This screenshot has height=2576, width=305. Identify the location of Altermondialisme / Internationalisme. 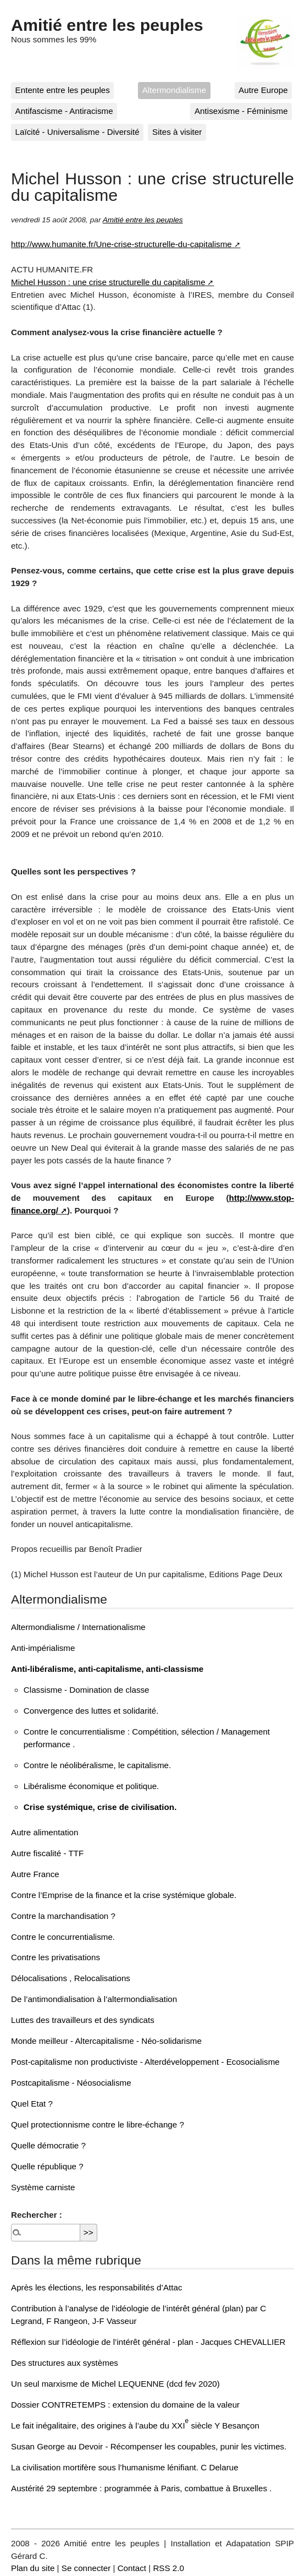
(78, 1627).